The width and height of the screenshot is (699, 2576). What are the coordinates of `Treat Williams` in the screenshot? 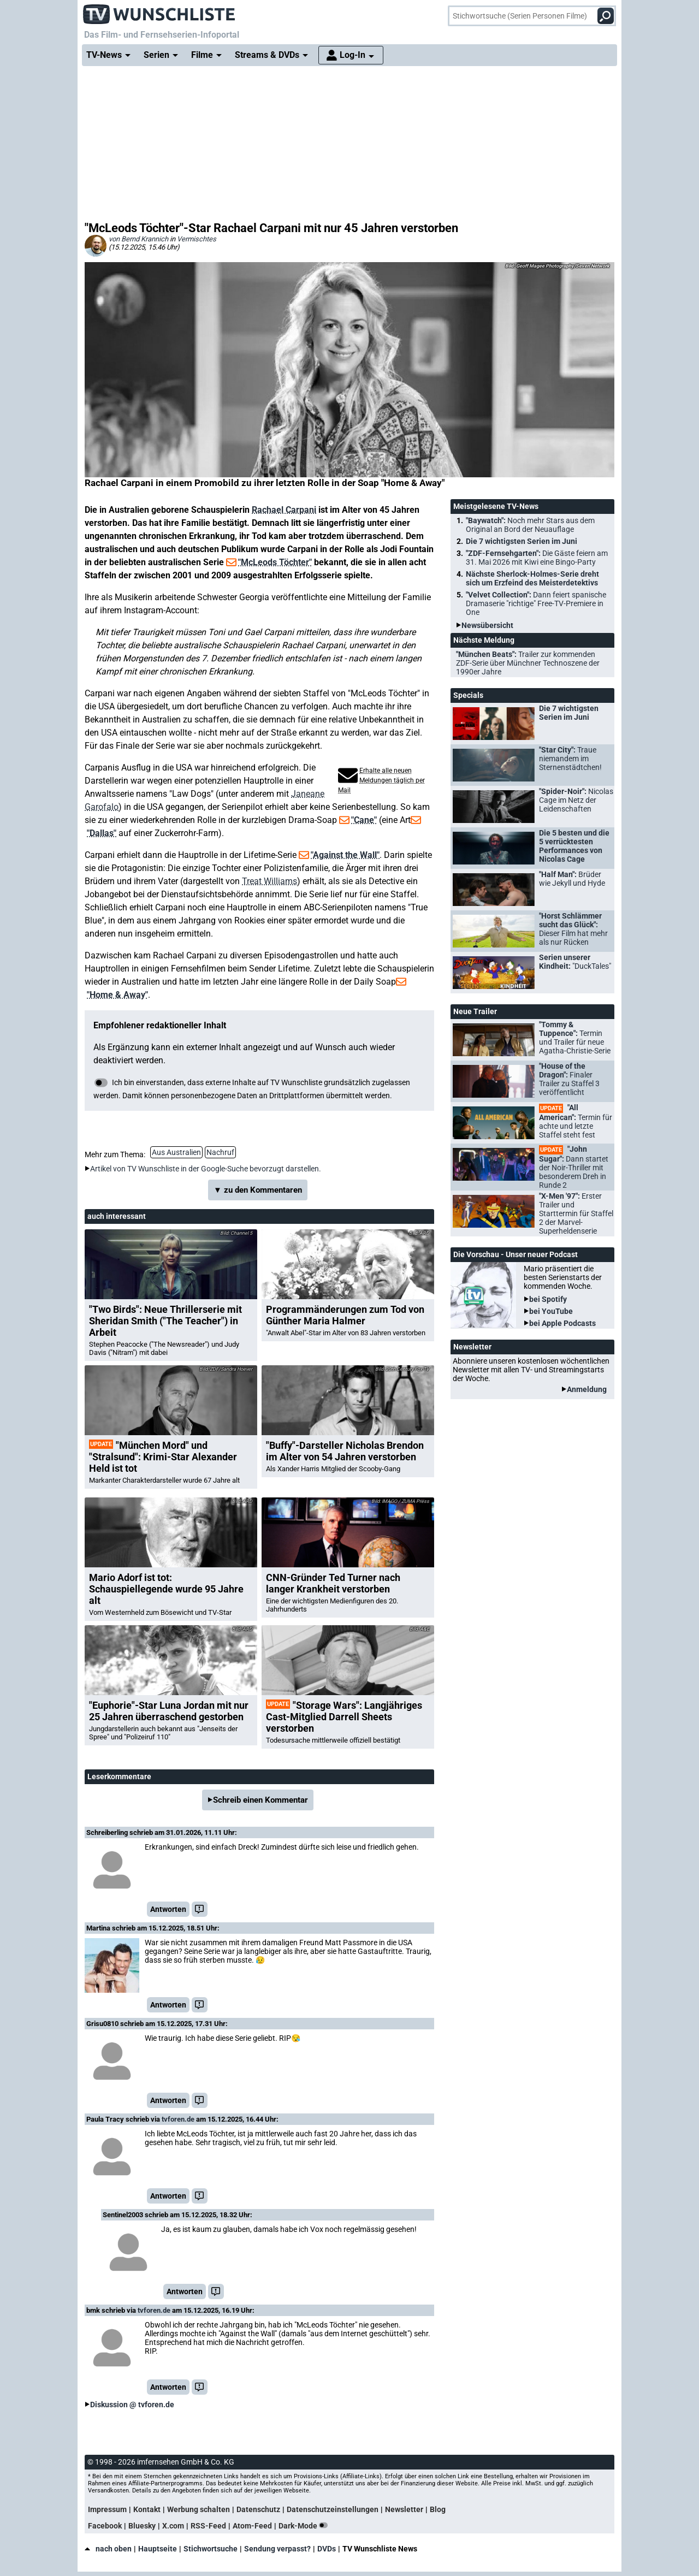 It's located at (269, 881).